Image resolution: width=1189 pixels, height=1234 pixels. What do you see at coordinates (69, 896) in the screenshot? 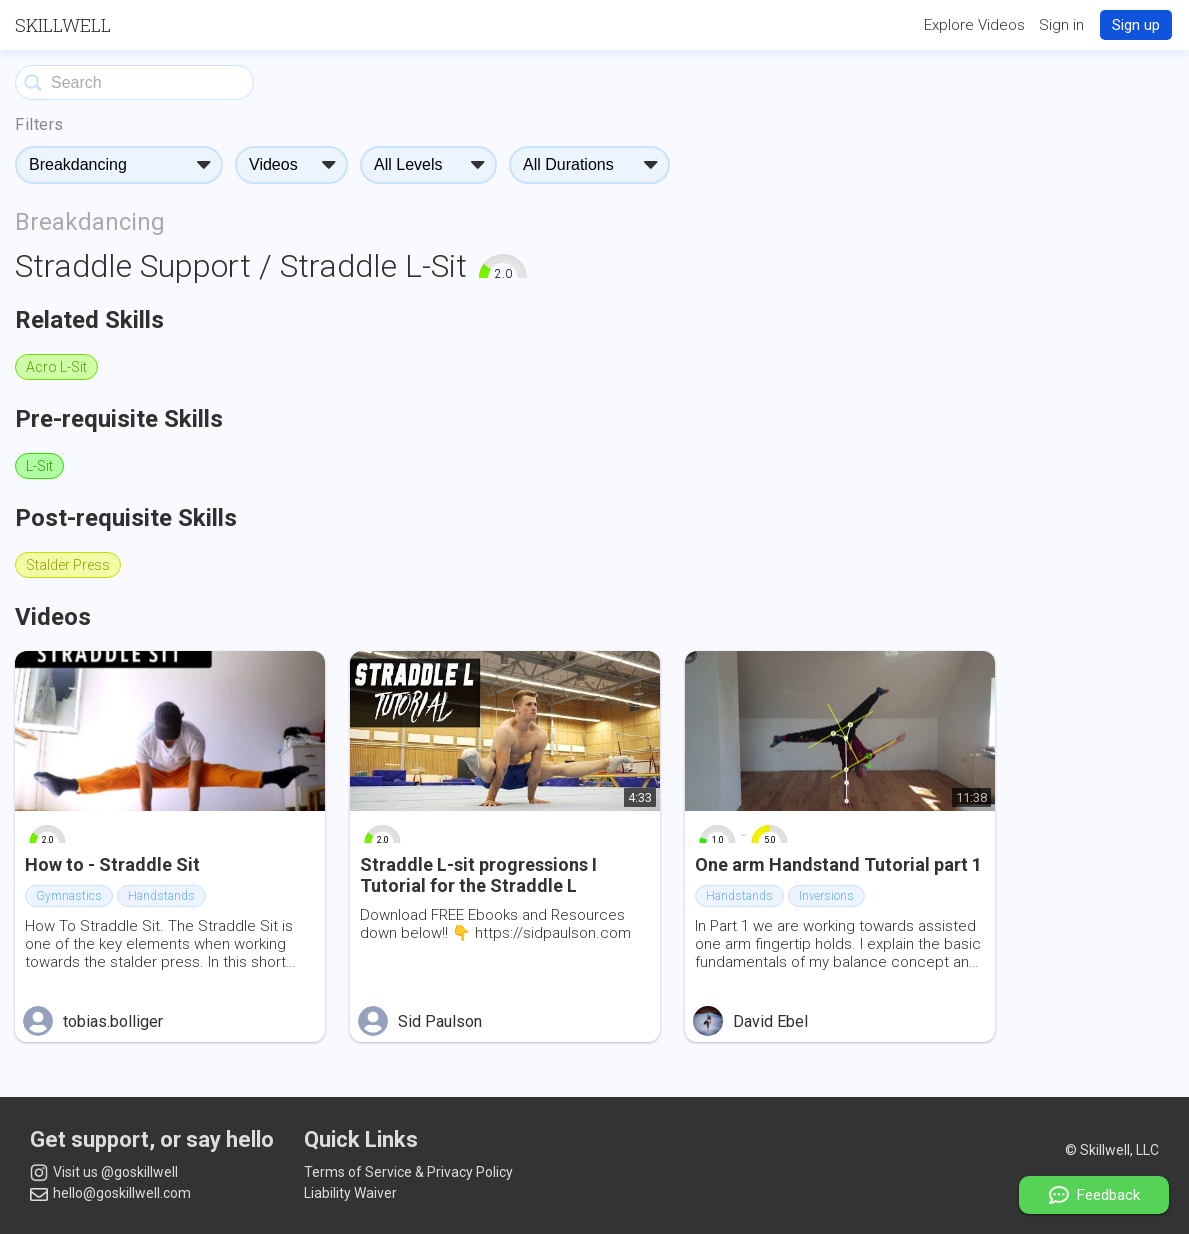
I see `Gymnastics` at bounding box center [69, 896].